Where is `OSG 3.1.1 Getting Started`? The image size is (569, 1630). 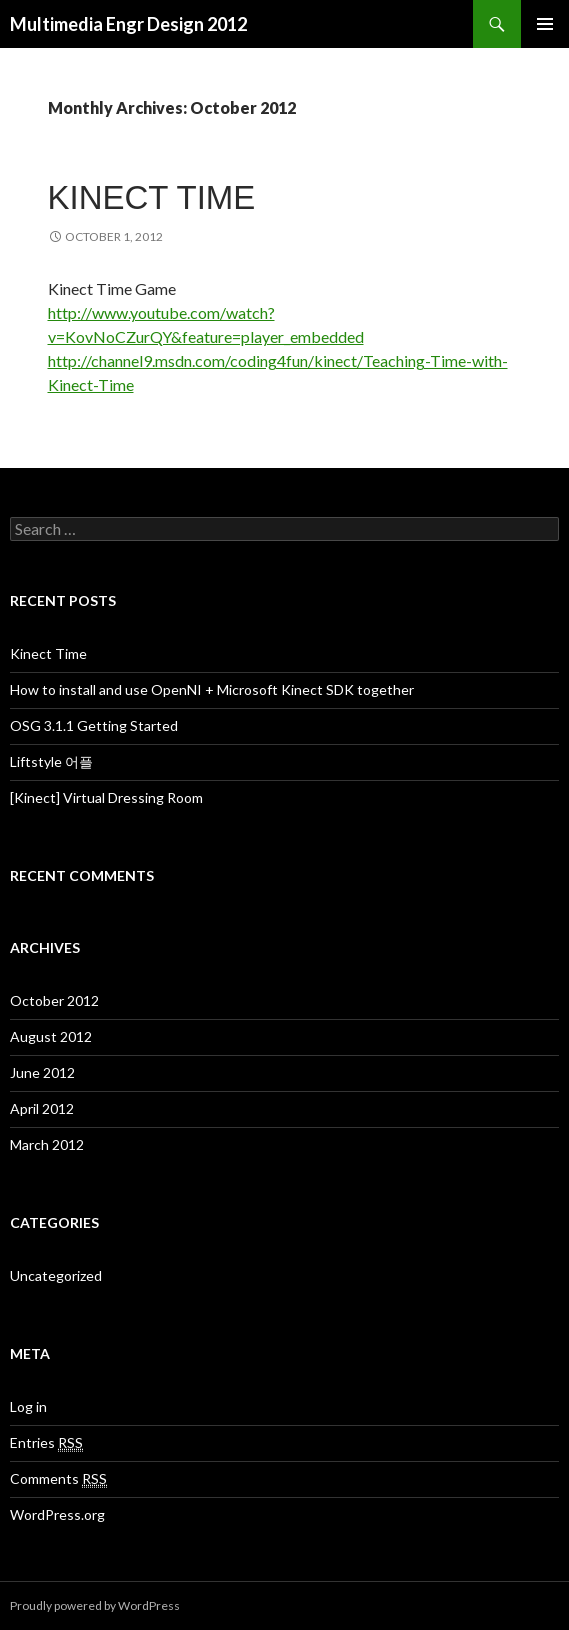
OSG 3.1.1 Getting Started is located at coordinates (94, 725).